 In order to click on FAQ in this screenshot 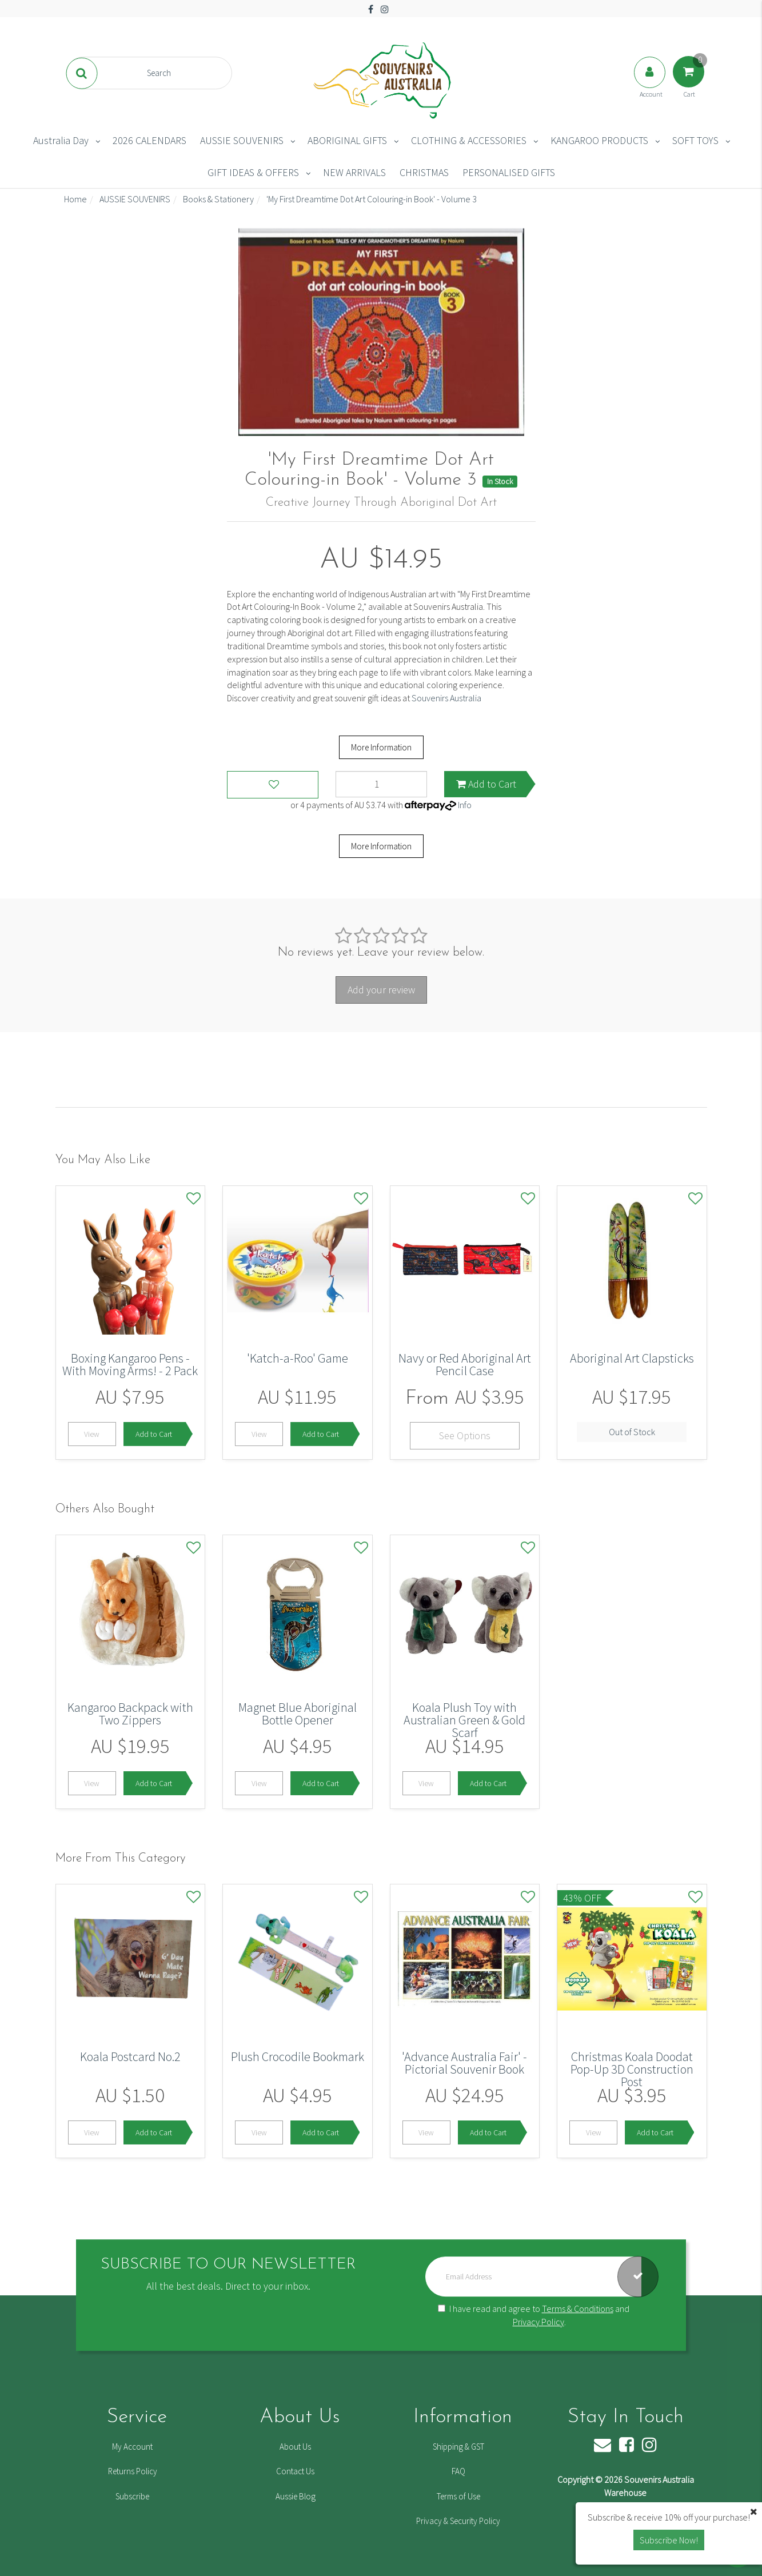, I will do `click(458, 2471)`.